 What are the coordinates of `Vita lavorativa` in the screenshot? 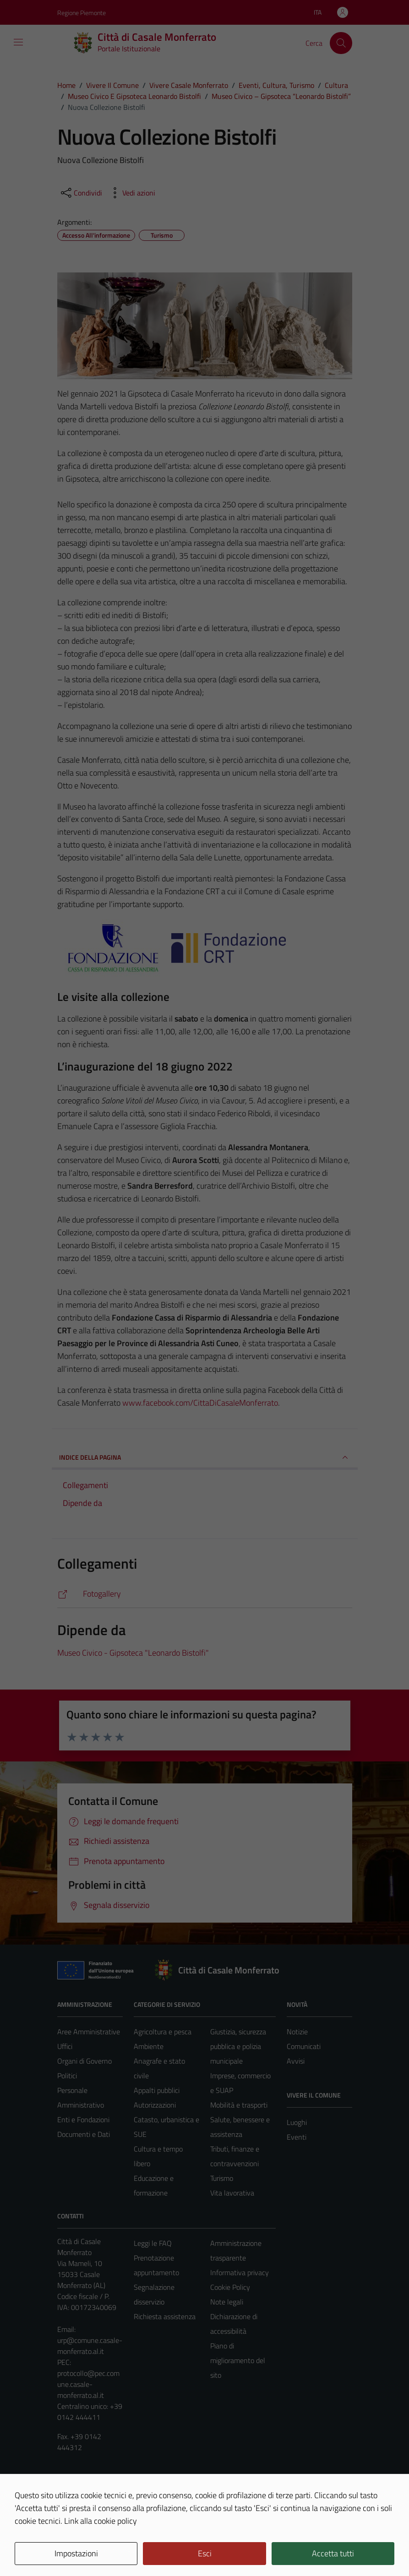 It's located at (232, 2192).